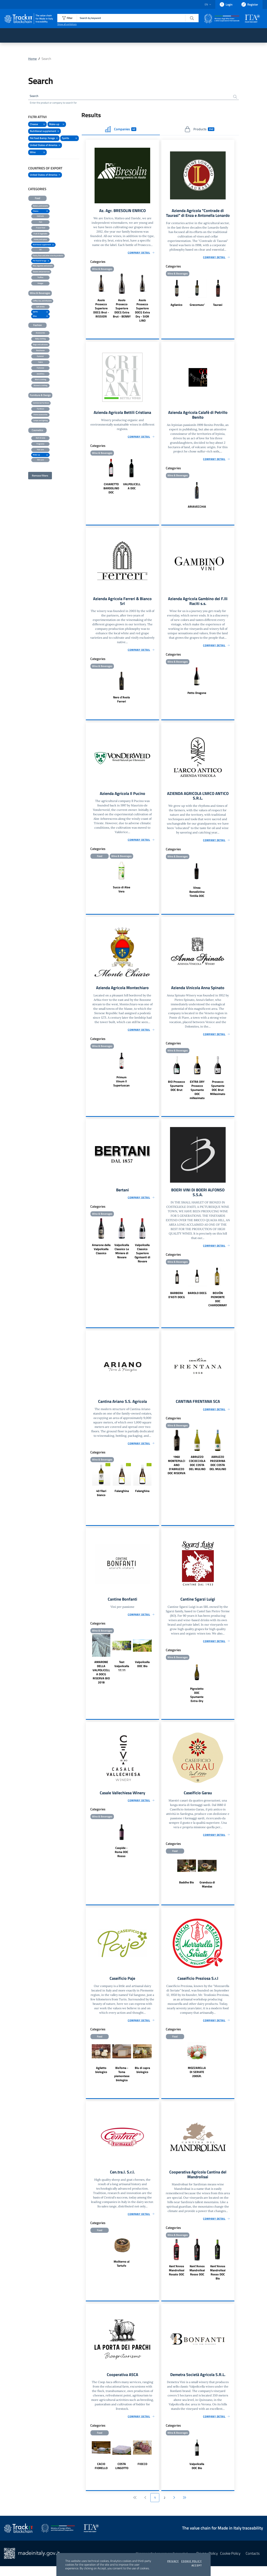 The width and height of the screenshot is (267, 2576). What do you see at coordinates (32, 58) in the screenshot?
I see `Home` at bounding box center [32, 58].